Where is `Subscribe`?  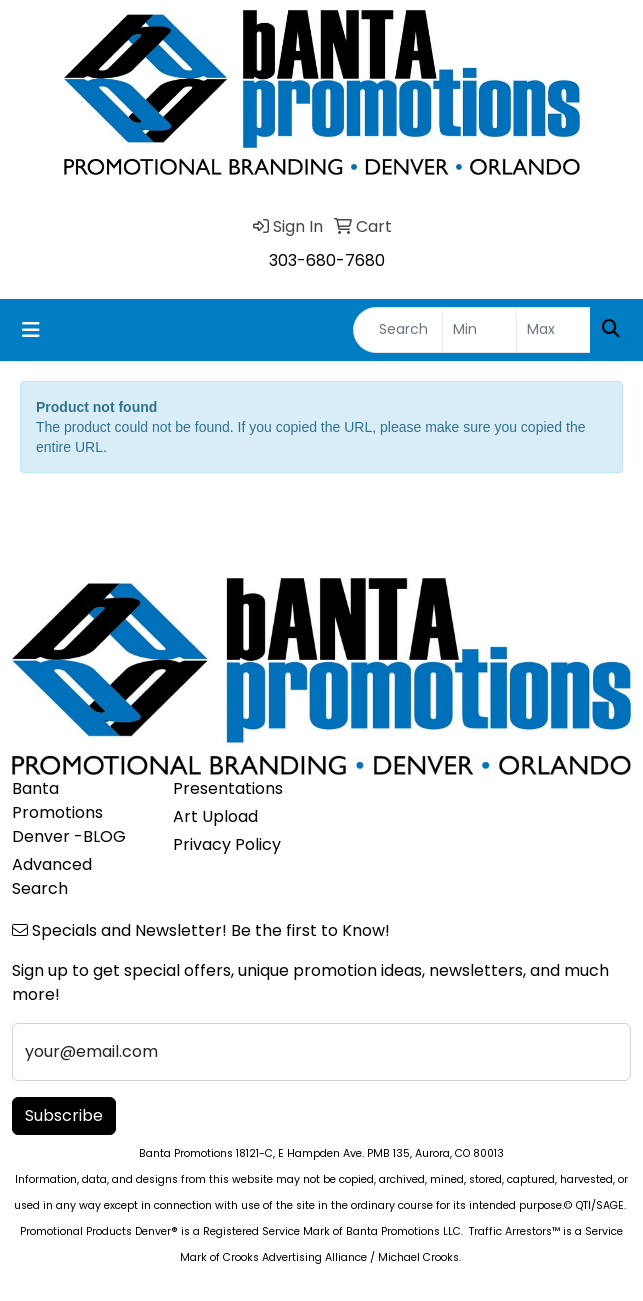 Subscribe is located at coordinates (64, 1115).